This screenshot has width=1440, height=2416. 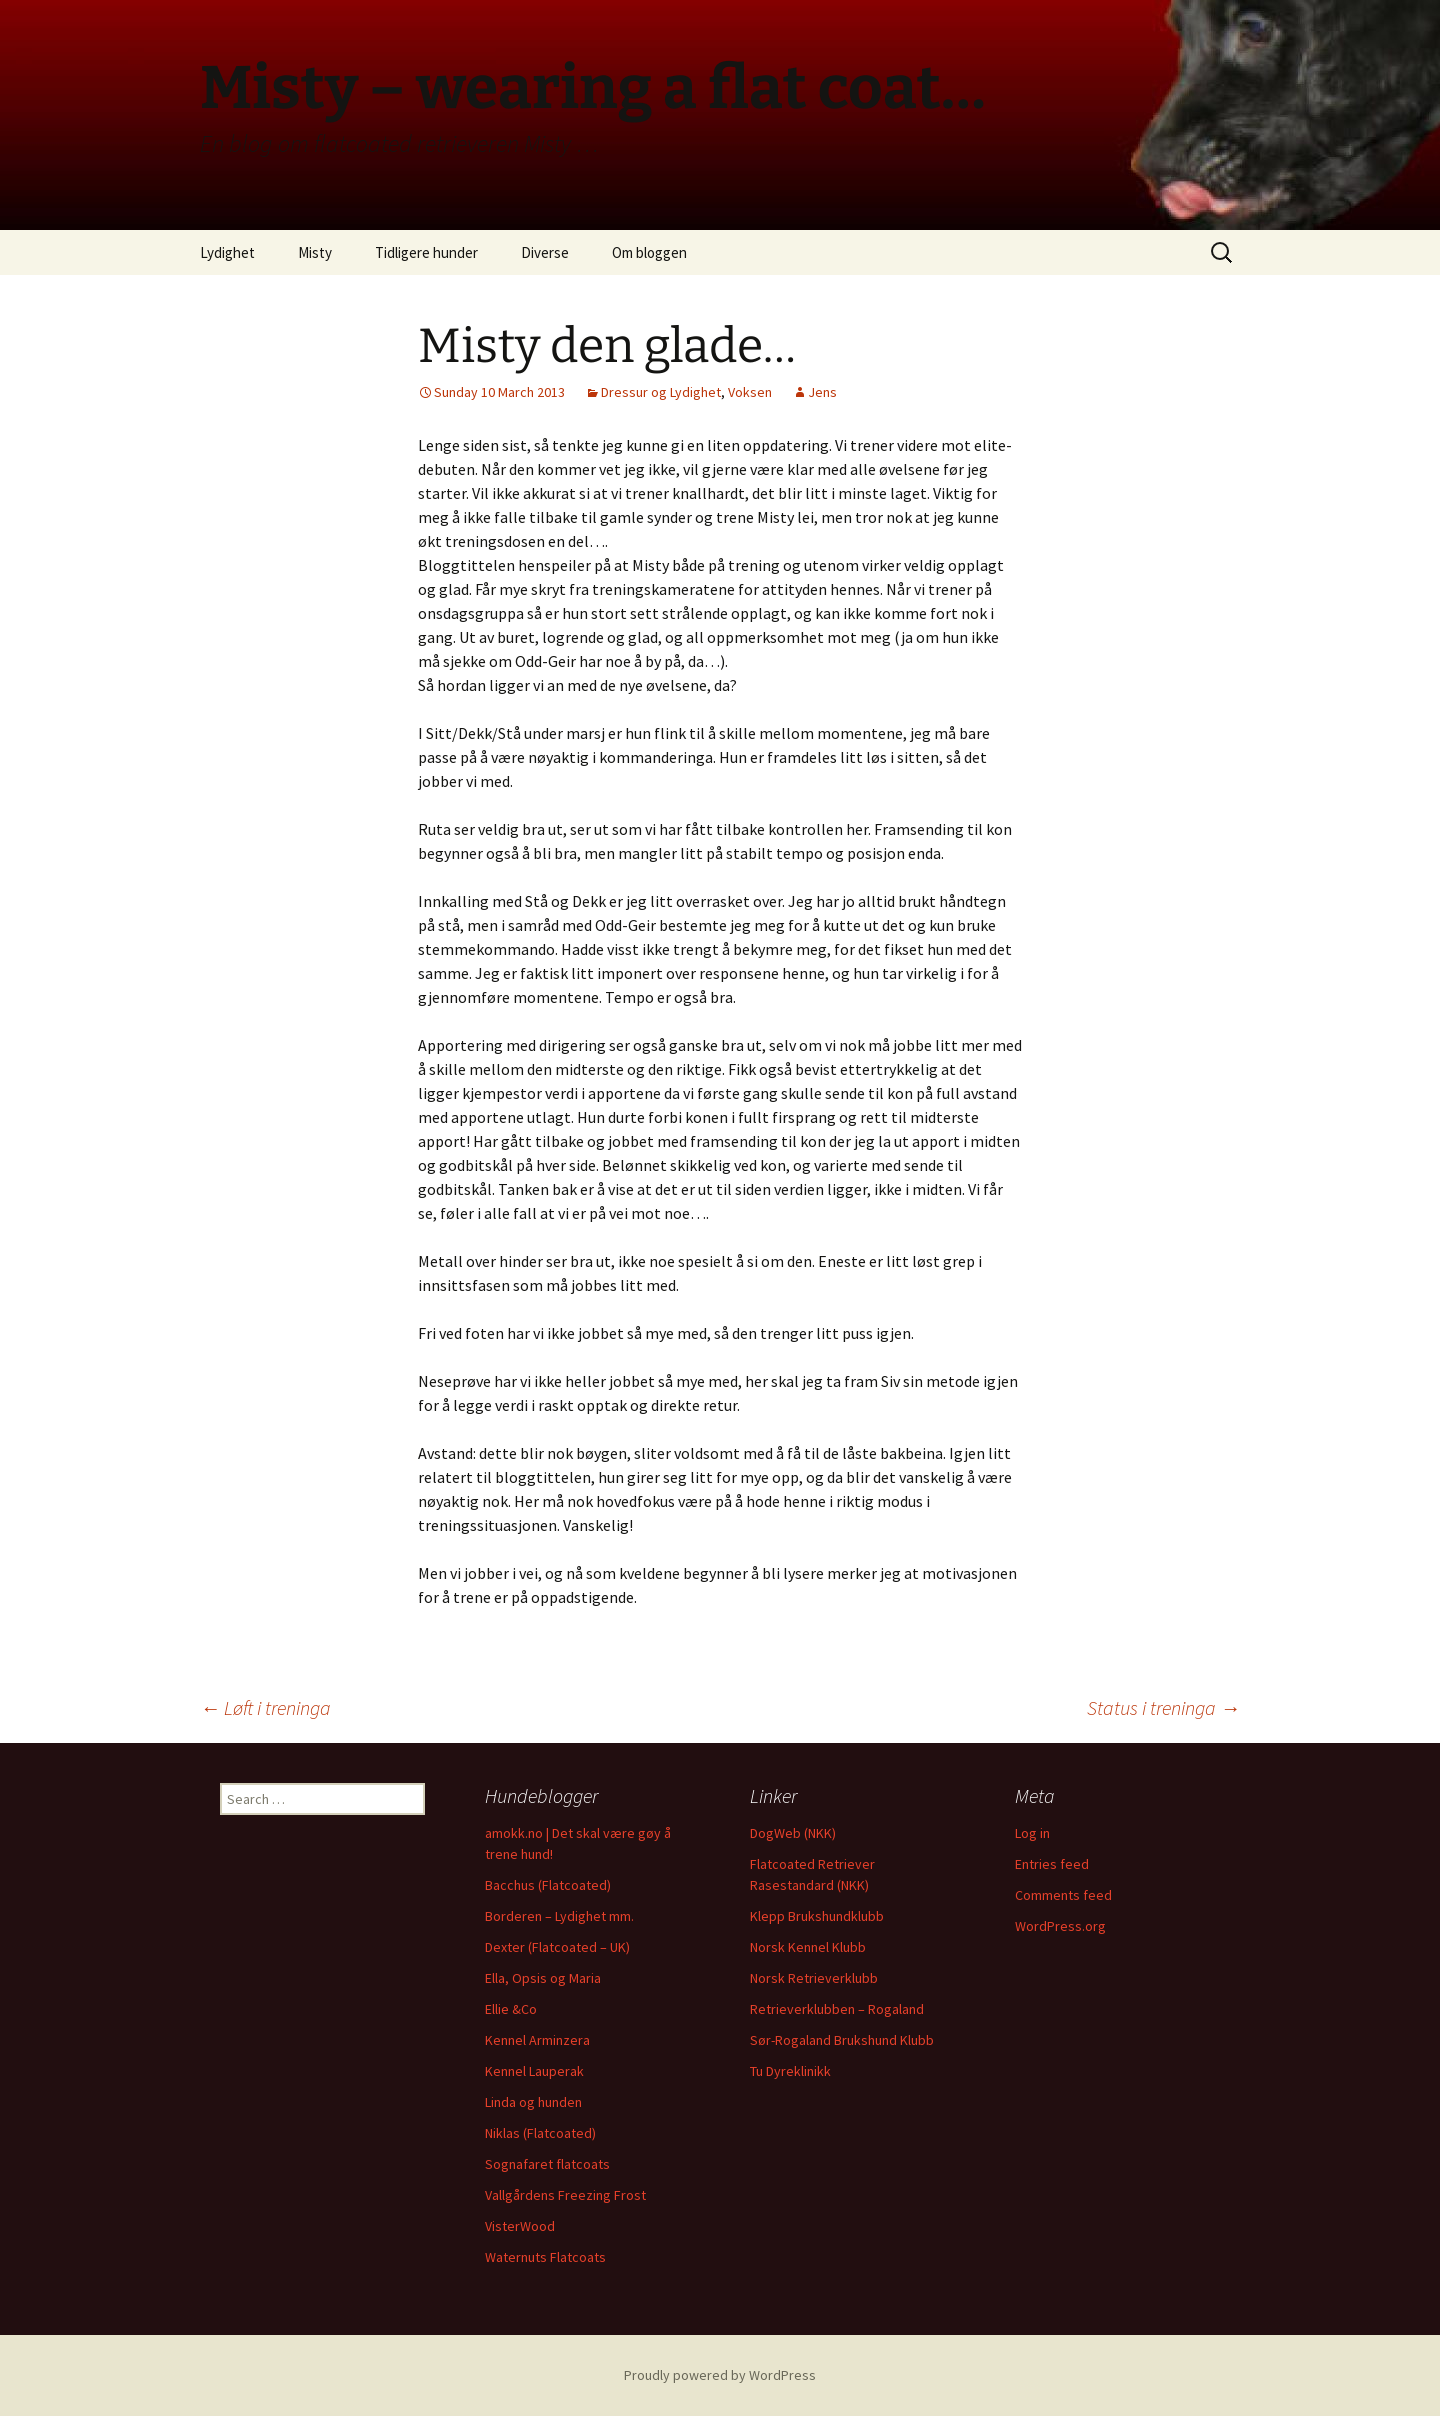 I want to click on Kennel Lauperak, so click(x=534, y=2071).